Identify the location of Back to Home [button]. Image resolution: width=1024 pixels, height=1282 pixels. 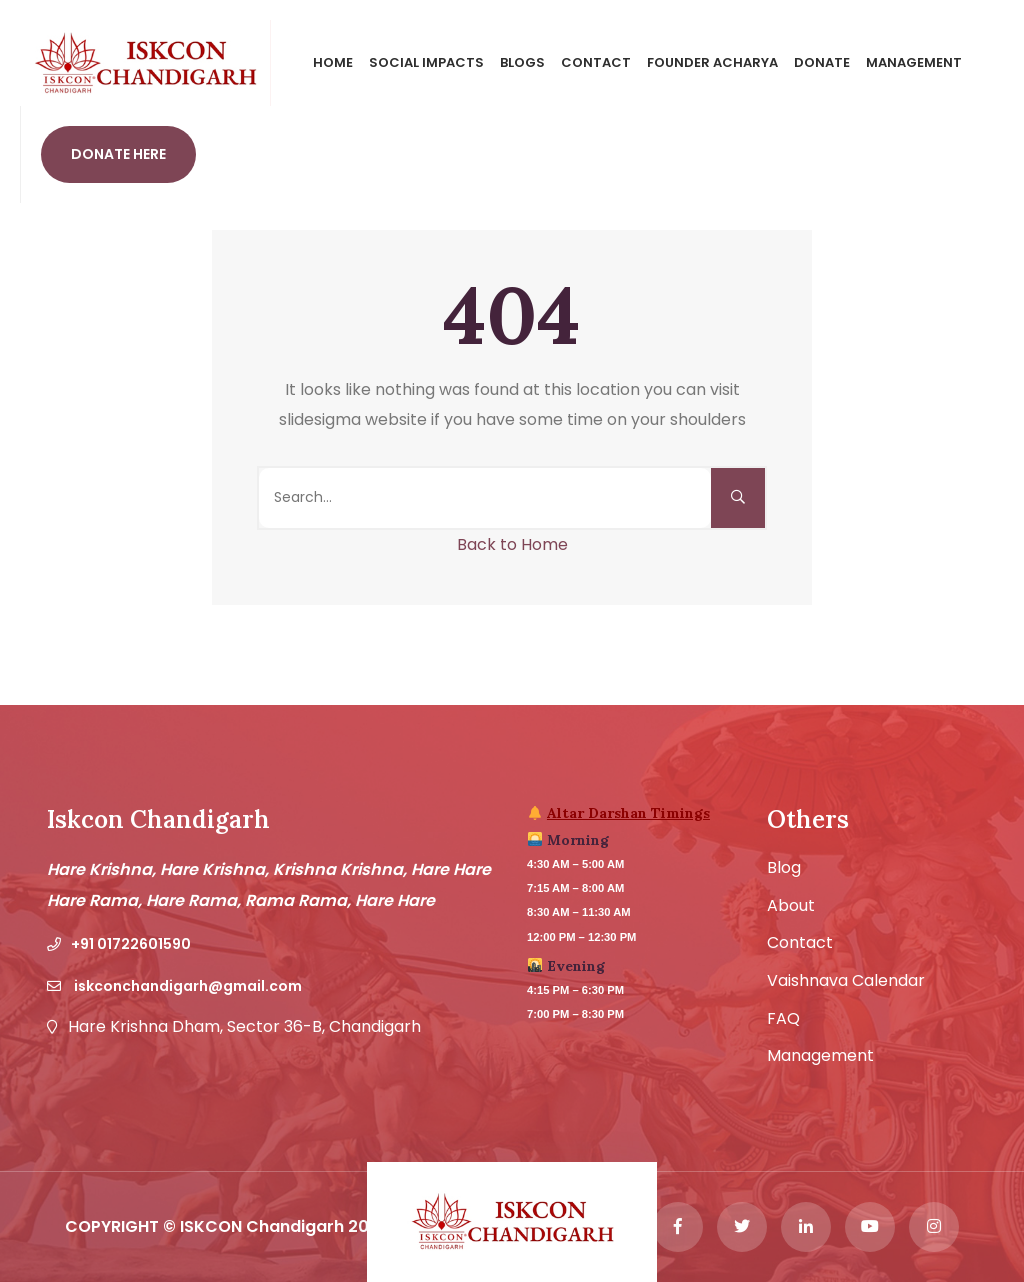
(512, 544).